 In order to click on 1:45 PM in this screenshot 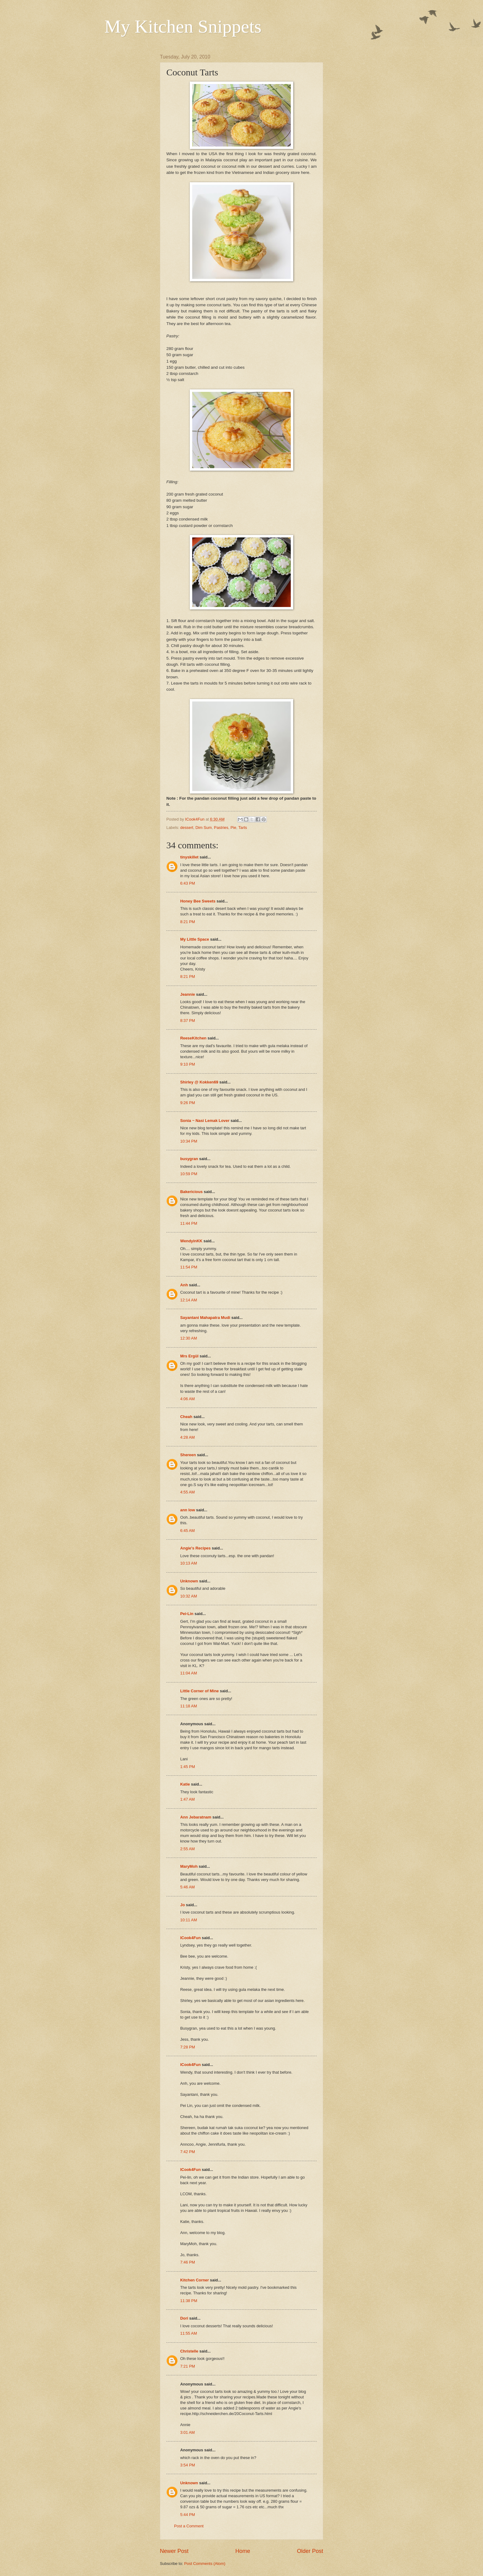, I will do `click(187, 1766)`.